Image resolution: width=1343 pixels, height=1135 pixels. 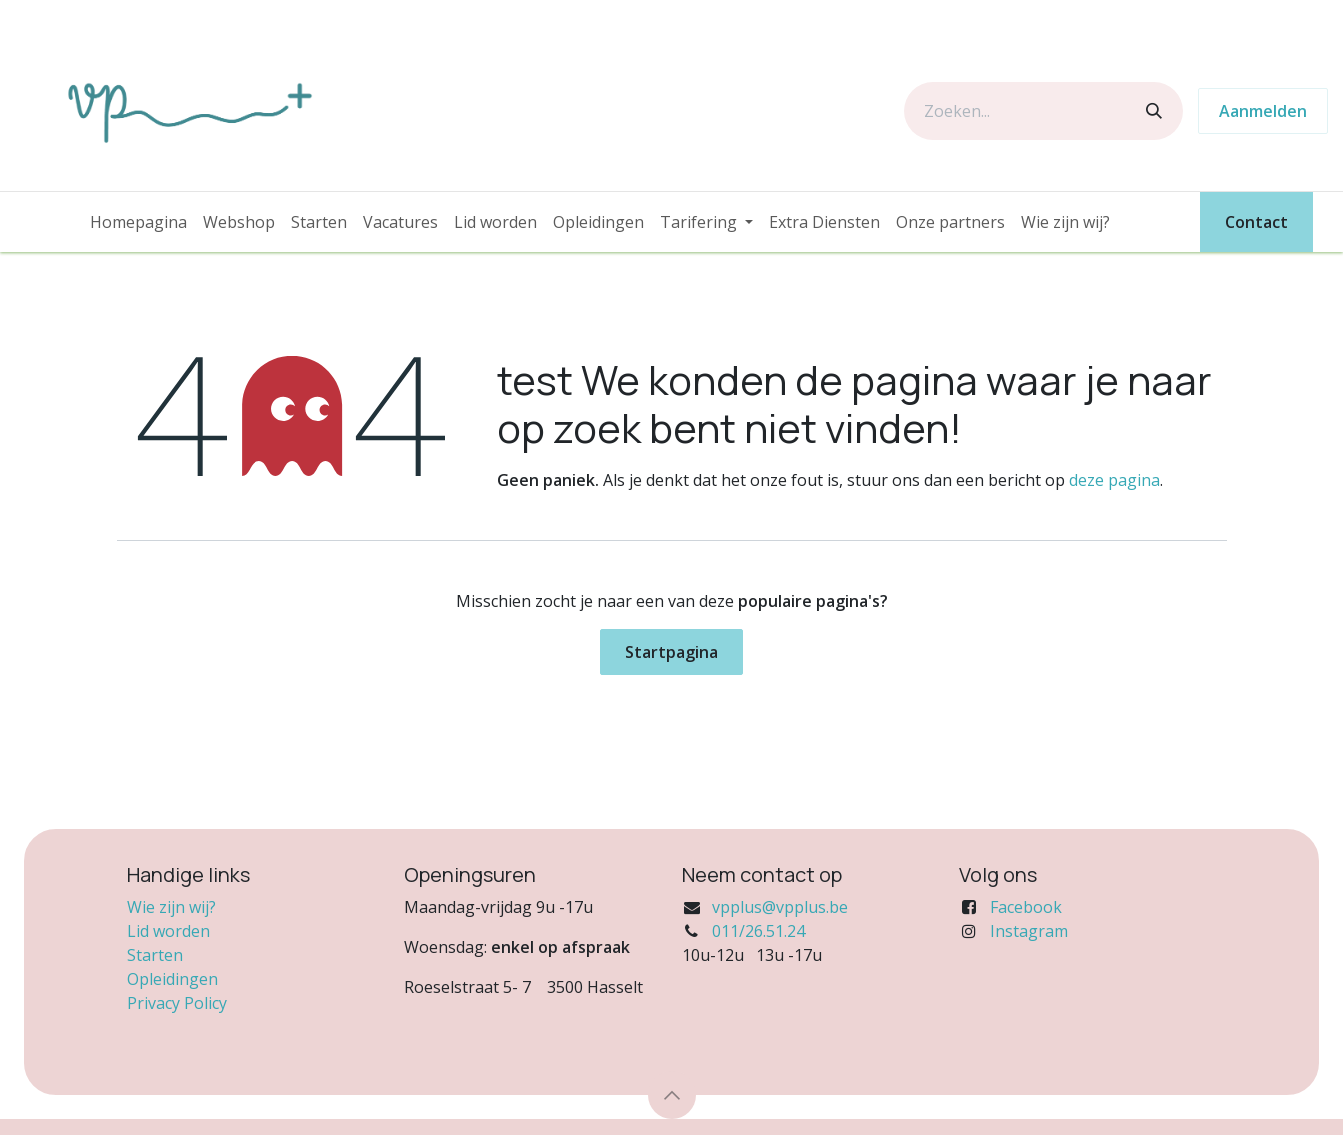 I want to click on Wie zijn wij?, so click(x=171, y=907).